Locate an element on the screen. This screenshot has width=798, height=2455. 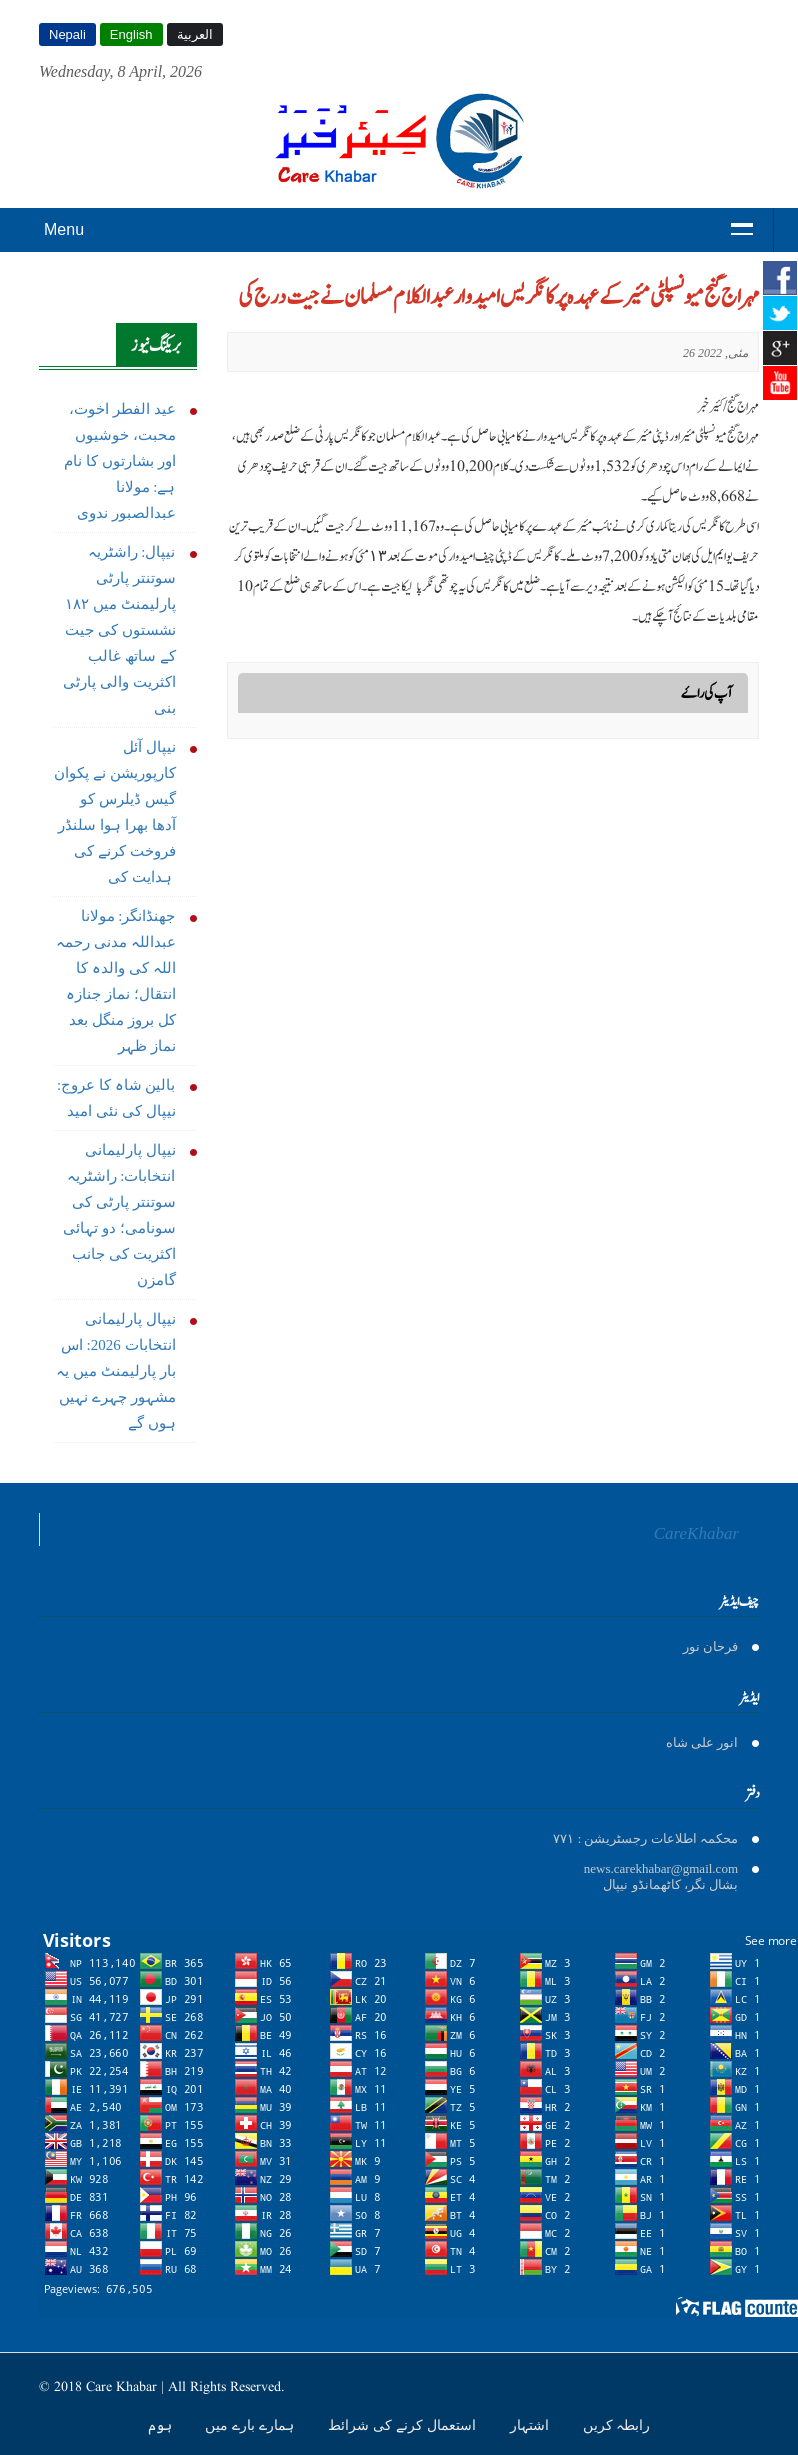
استعمال کرنے کی شرائط is located at coordinates (404, 2425).